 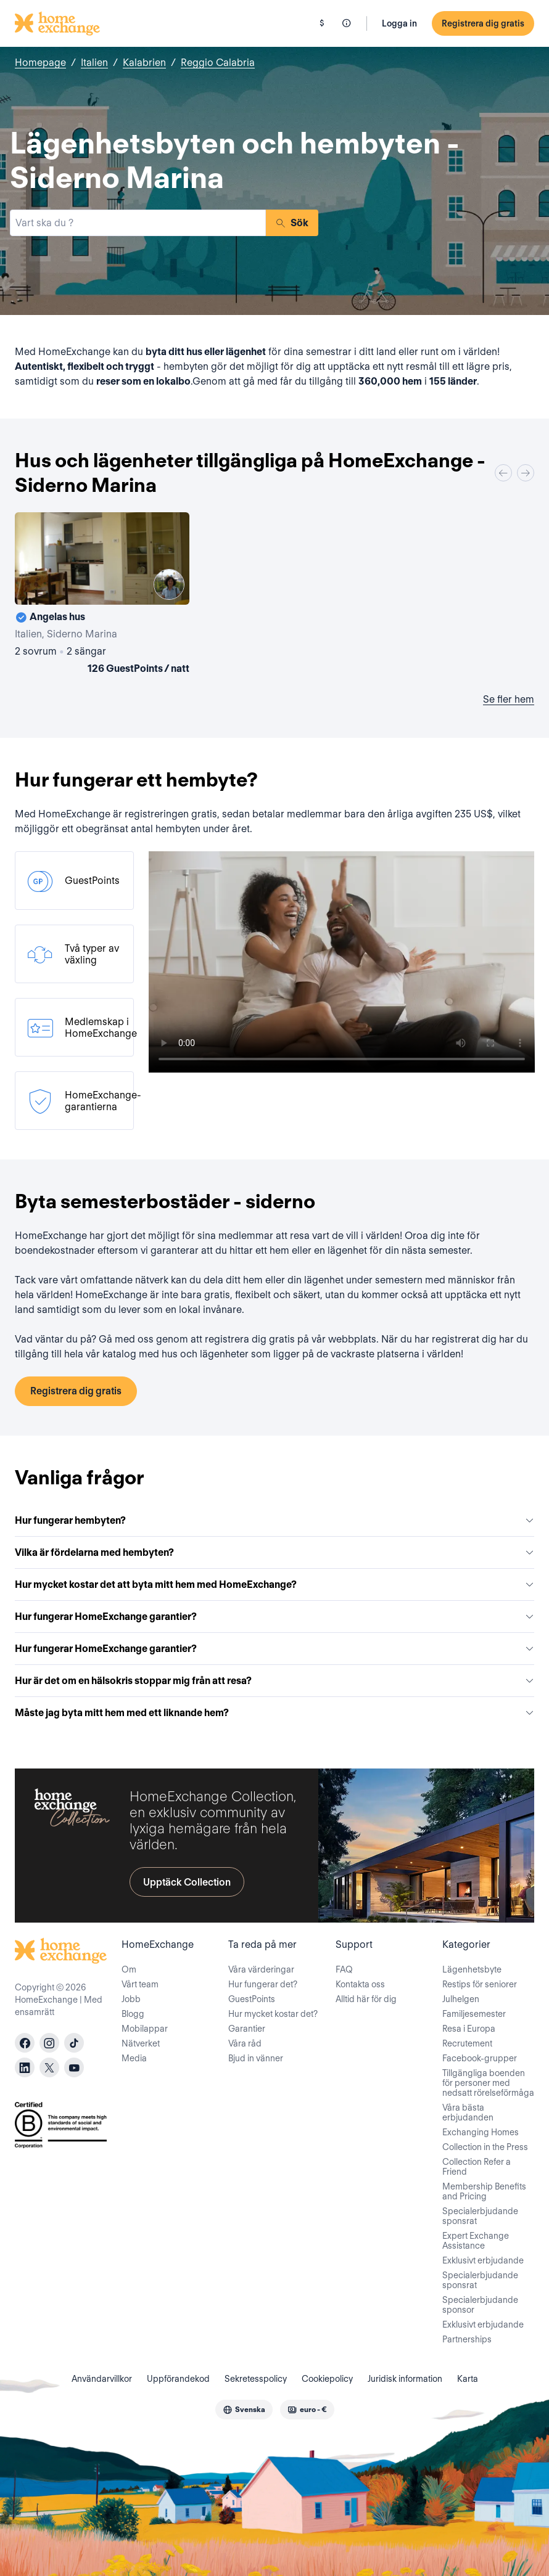 What do you see at coordinates (360, 1984) in the screenshot?
I see `Kontakta oss` at bounding box center [360, 1984].